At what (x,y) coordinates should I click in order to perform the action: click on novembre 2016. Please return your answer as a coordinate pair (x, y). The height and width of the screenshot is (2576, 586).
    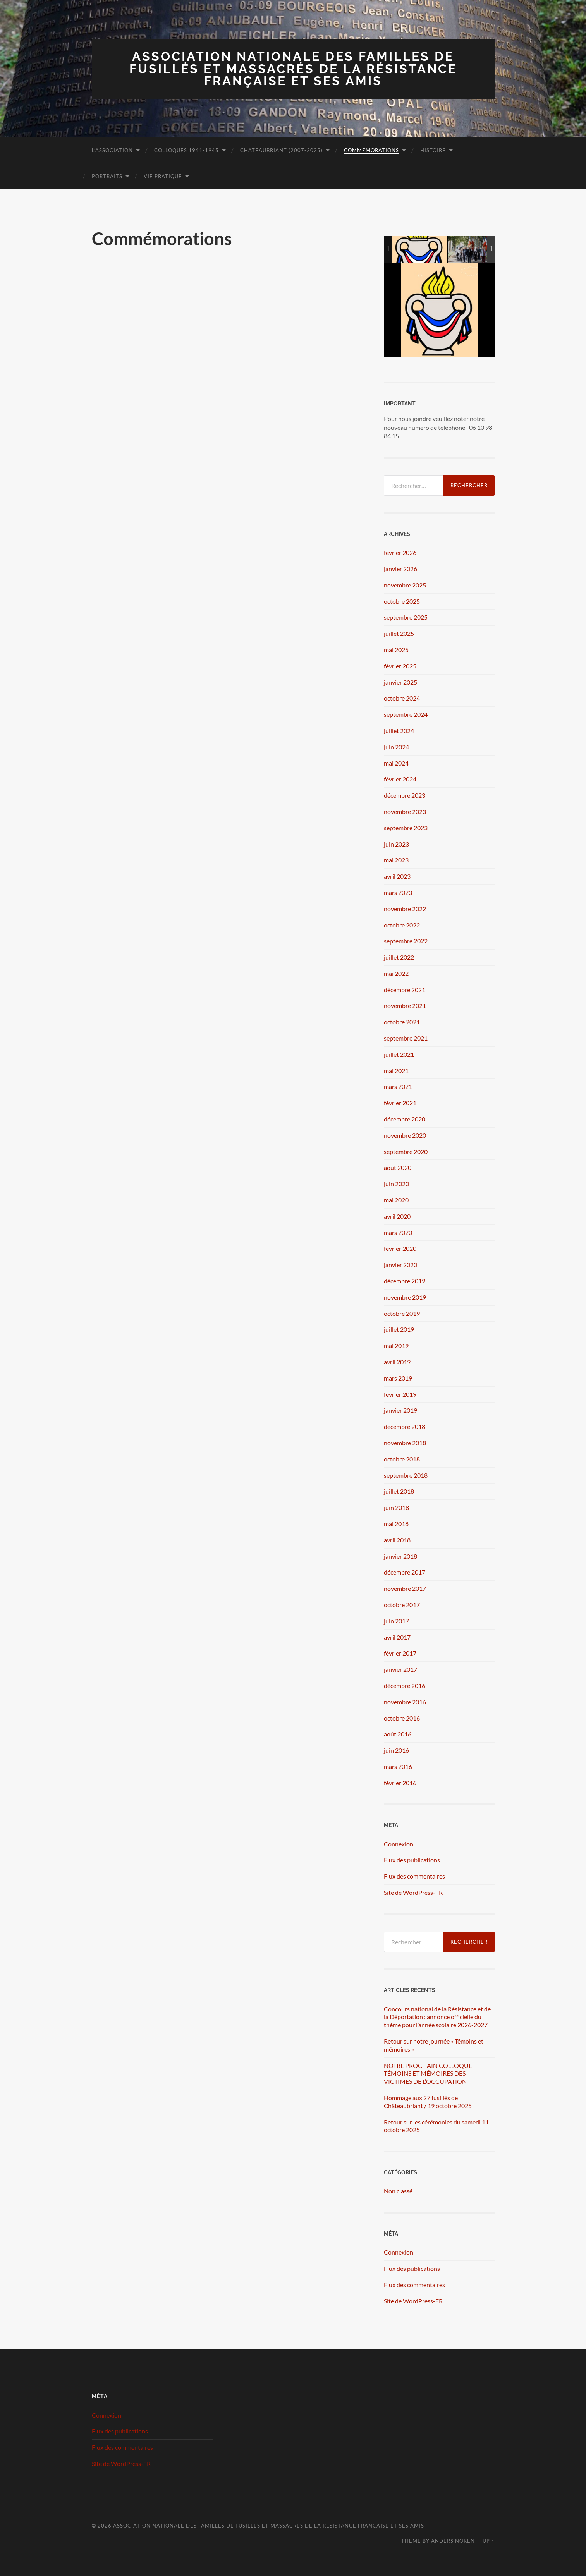
    Looking at the image, I should click on (405, 1701).